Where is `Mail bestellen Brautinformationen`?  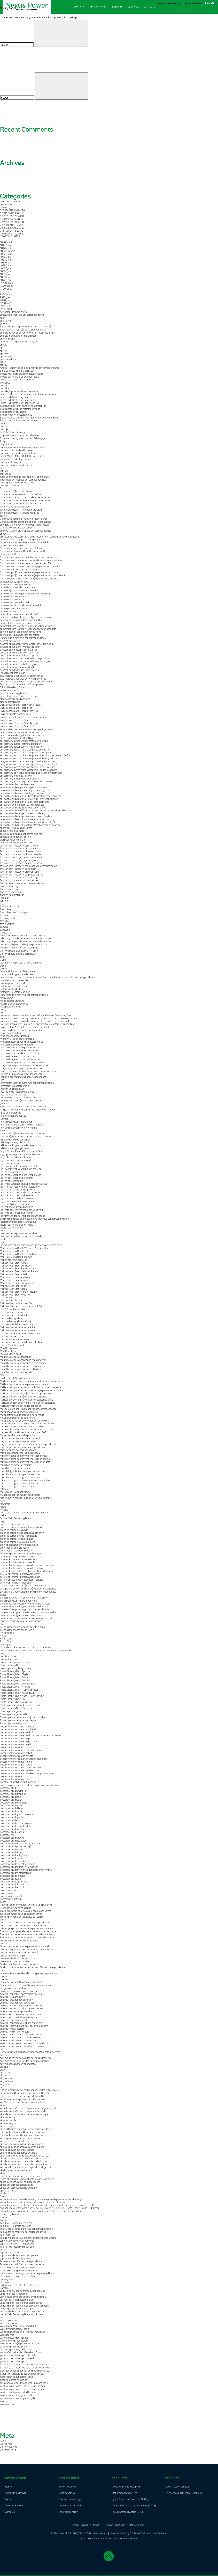
Mail bestellen Brautinformationen is located at coordinates (17, 1283).